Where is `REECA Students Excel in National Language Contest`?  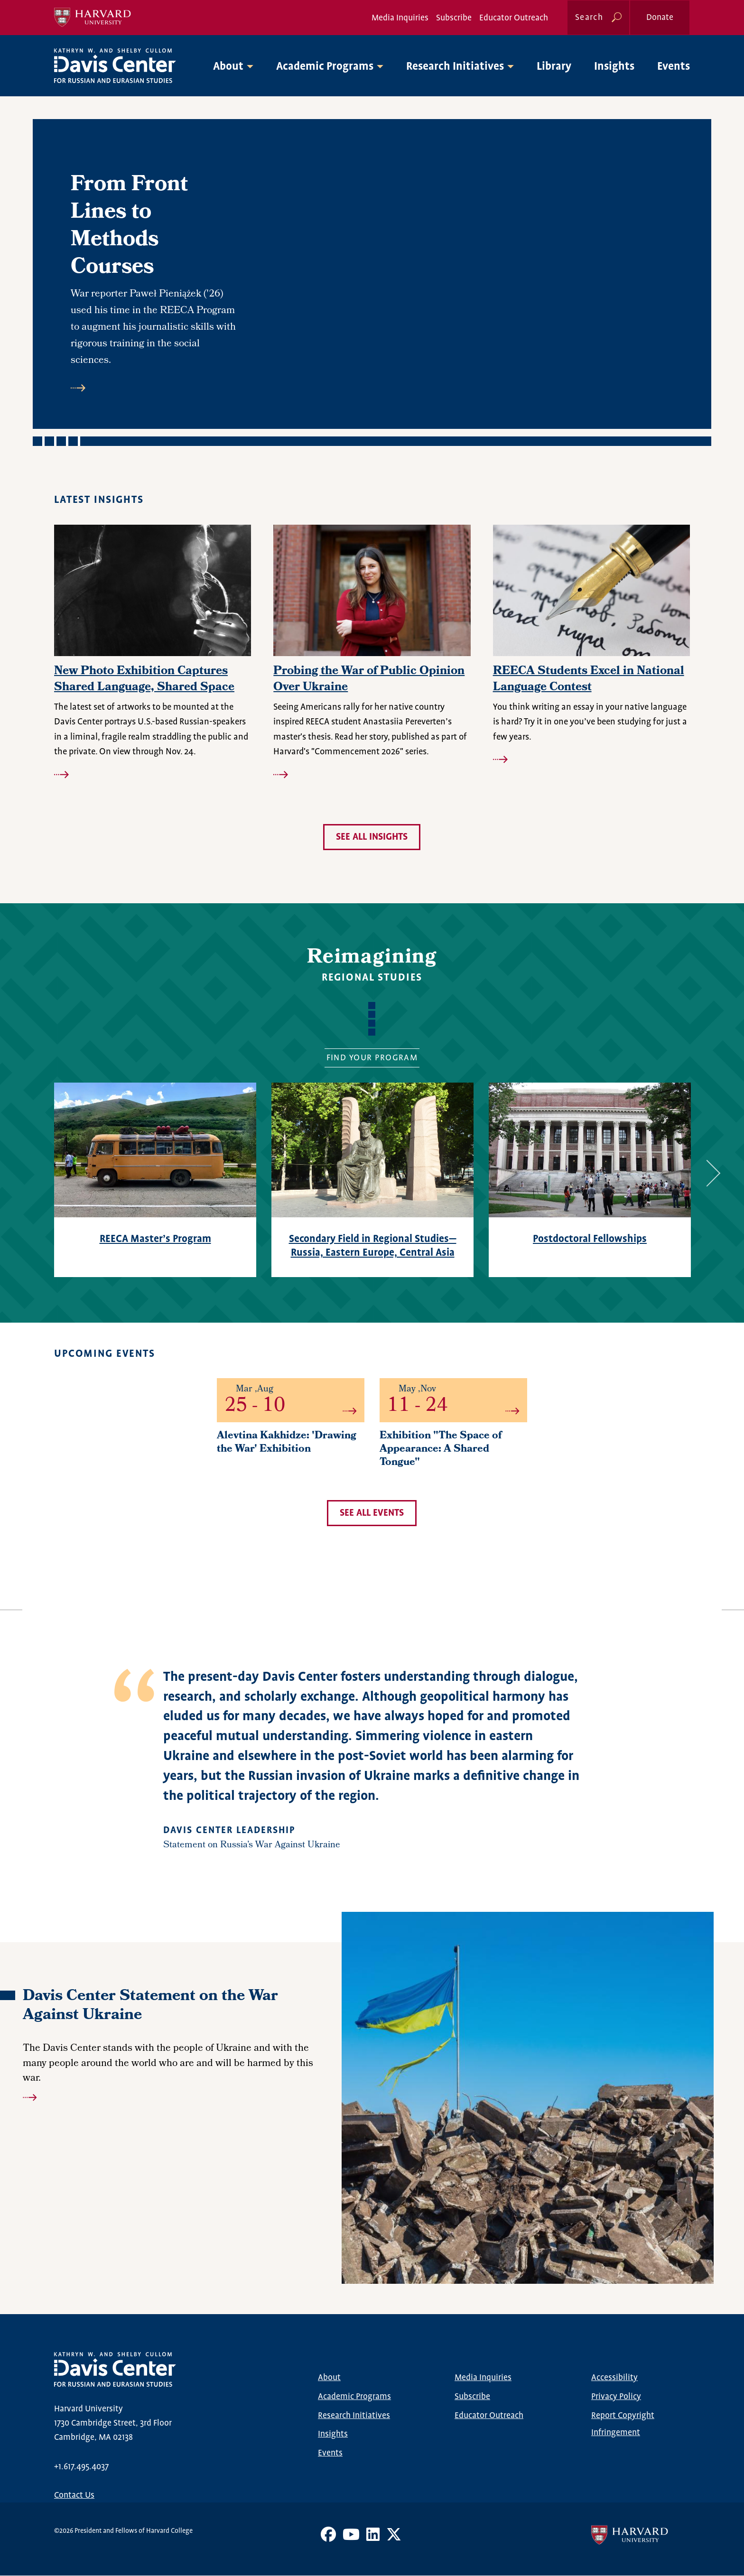
REECA Students Excel in National Language Contest is located at coordinates (588, 680).